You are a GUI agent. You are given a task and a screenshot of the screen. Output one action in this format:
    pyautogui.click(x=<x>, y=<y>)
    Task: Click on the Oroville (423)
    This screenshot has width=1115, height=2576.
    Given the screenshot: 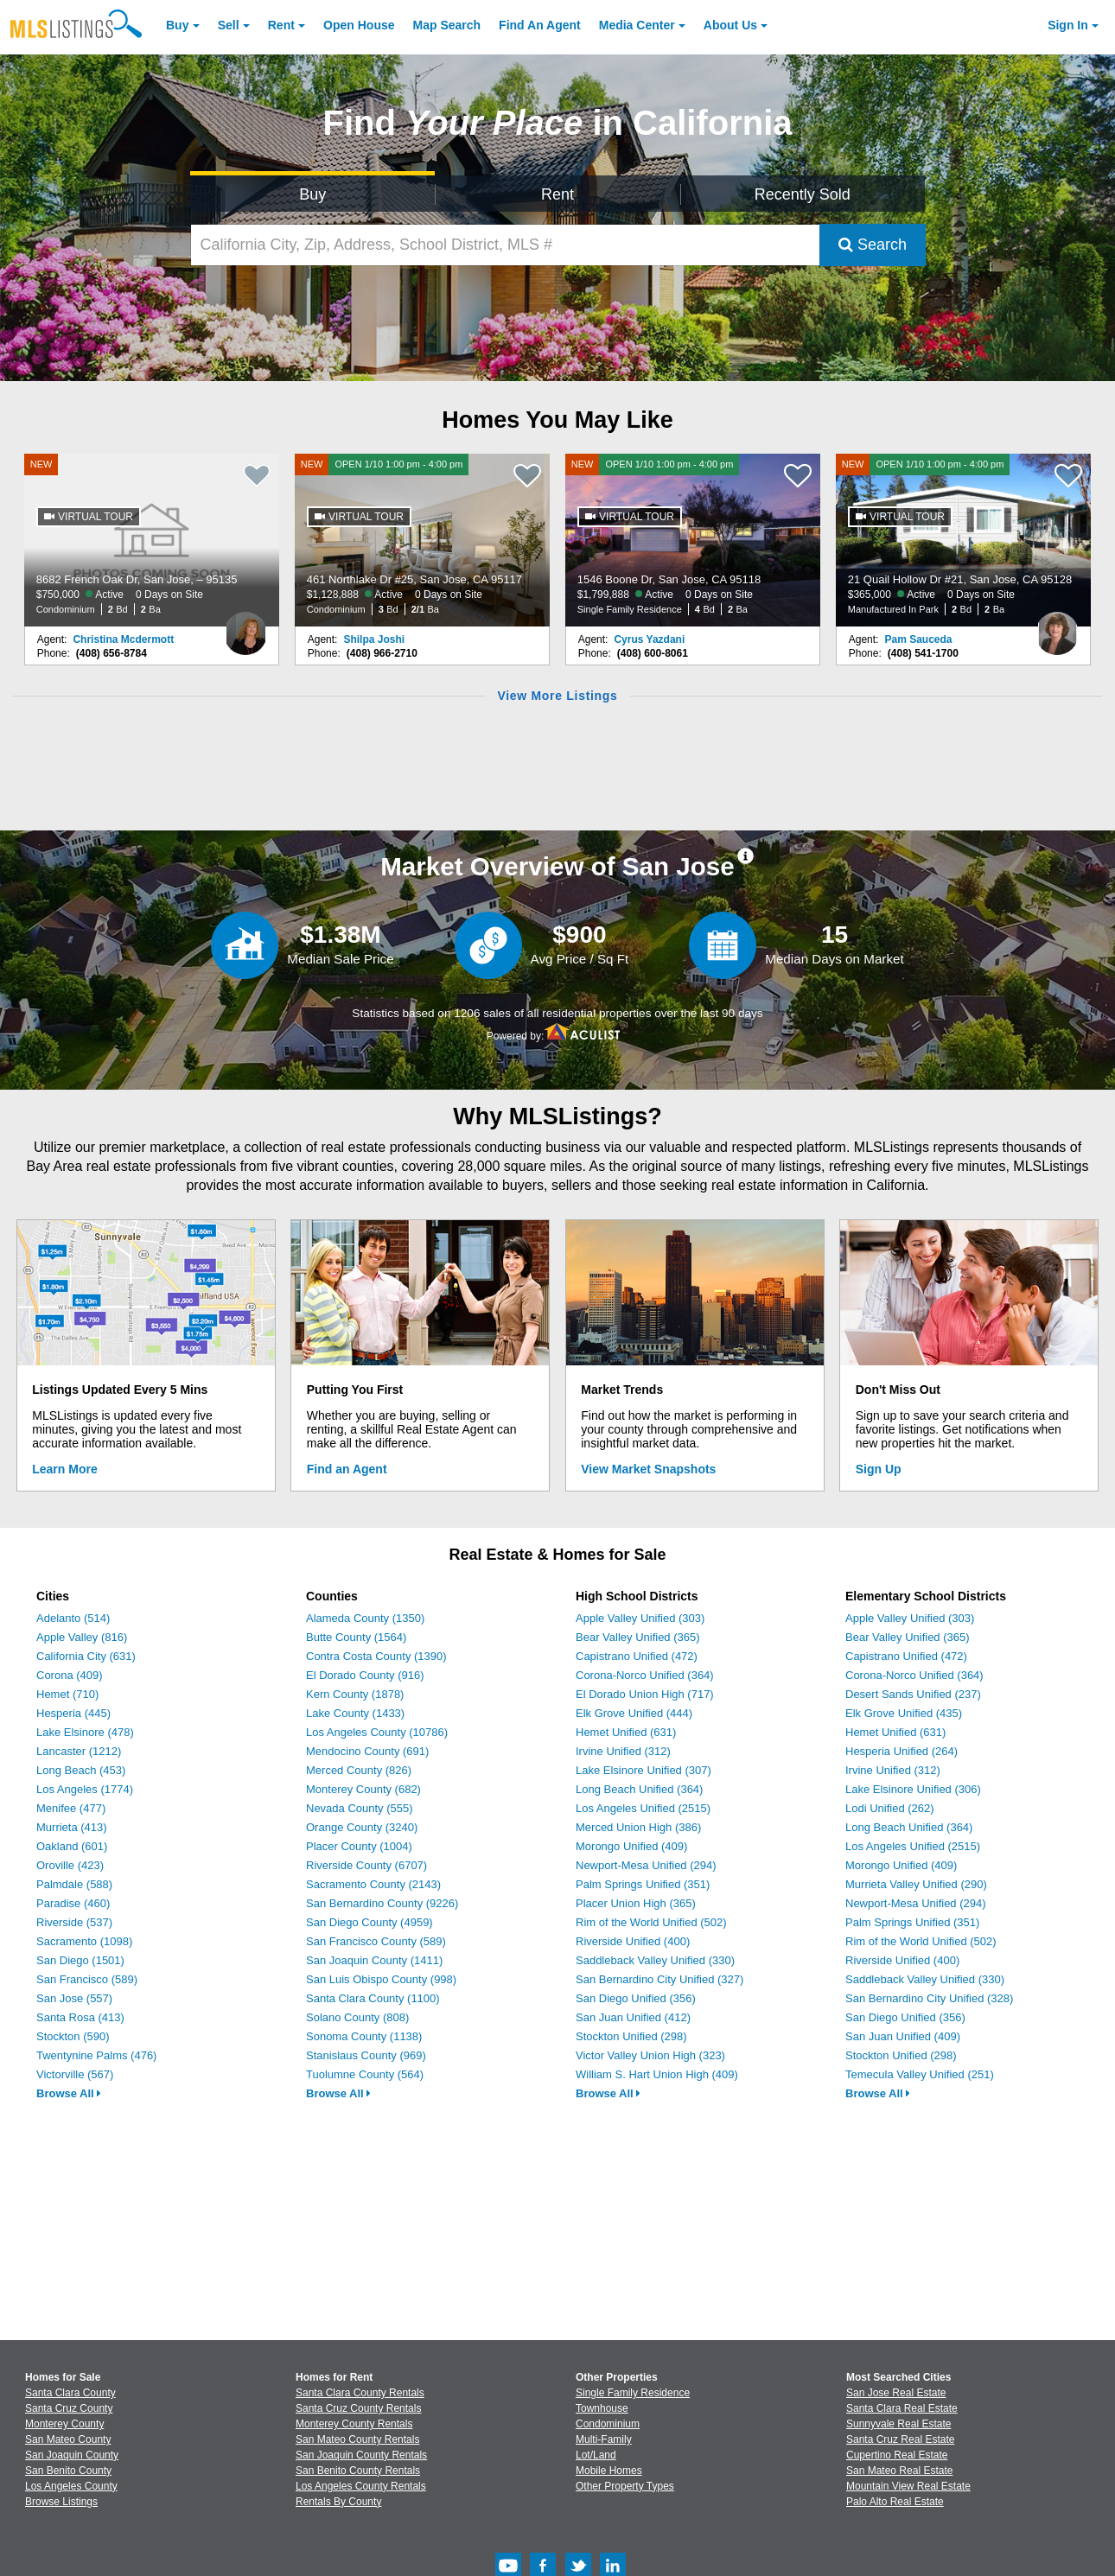 What is the action you would take?
    pyautogui.click(x=70, y=1865)
    